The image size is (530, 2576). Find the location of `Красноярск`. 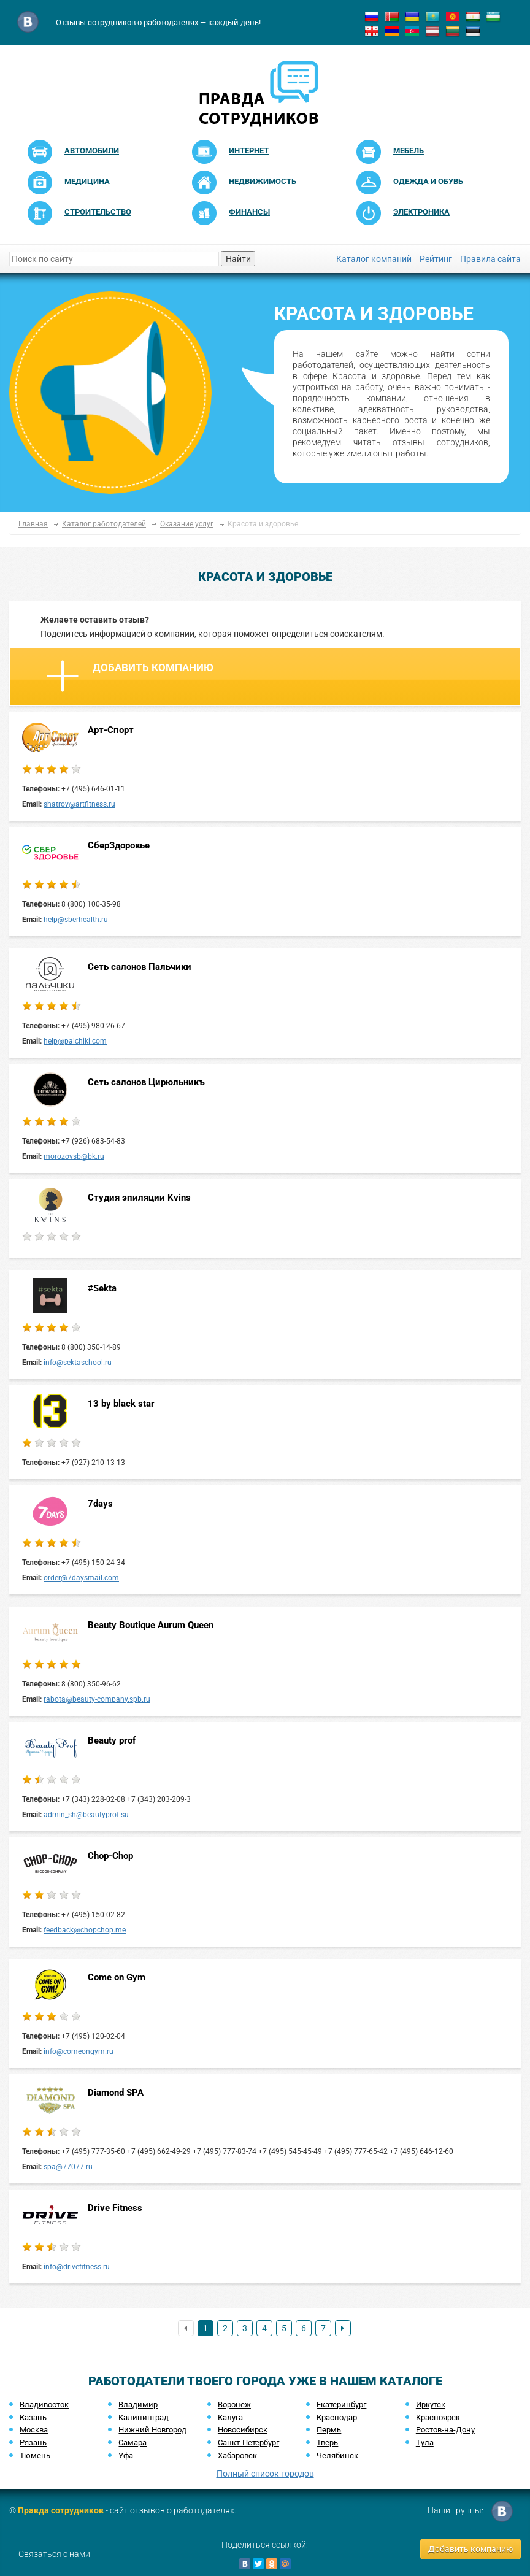

Красноярск is located at coordinates (438, 2417).